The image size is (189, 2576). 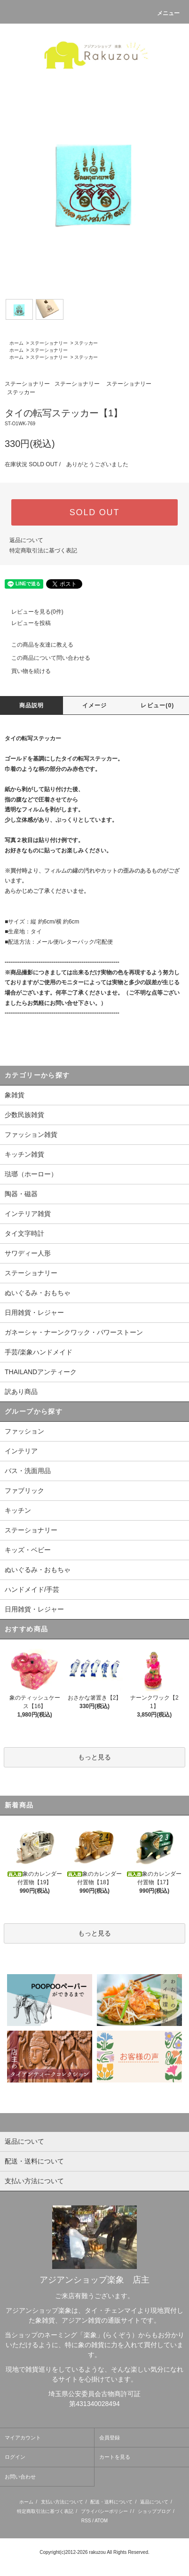 What do you see at coordinates (109, 2437) in the screenshot?
I see `会員登録` at bounding box center [109, 2437].